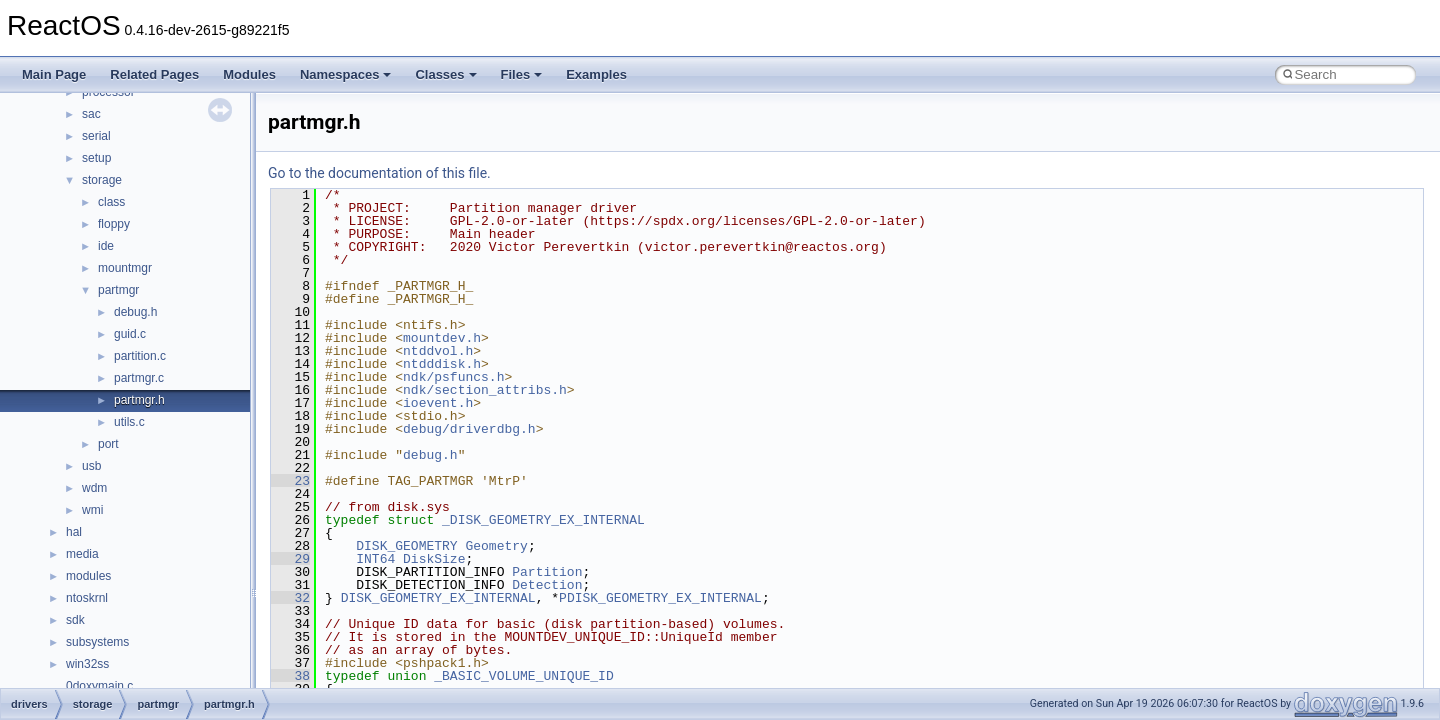 The image size is (1440, 720). I want to click on ntoskrnl, so click(87, 598).